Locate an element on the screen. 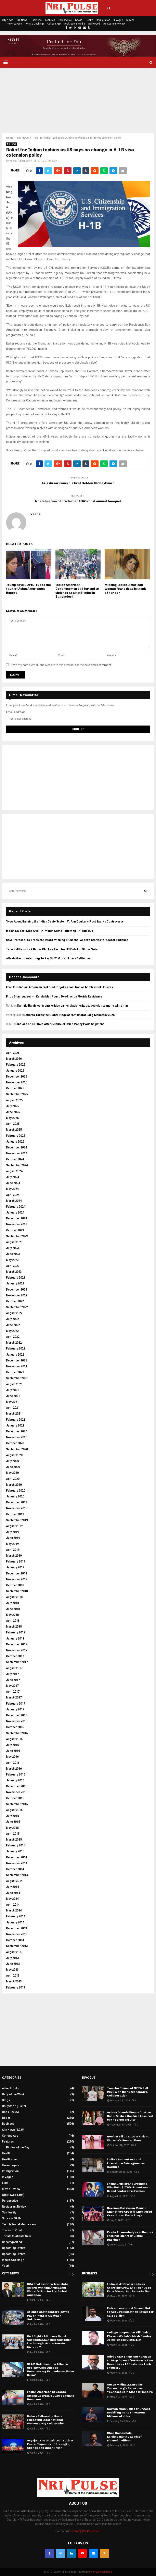  Indians on ICE Hold After Seizure of Dried Poppy Pods Shipment is located at coordinates (60, 1024).